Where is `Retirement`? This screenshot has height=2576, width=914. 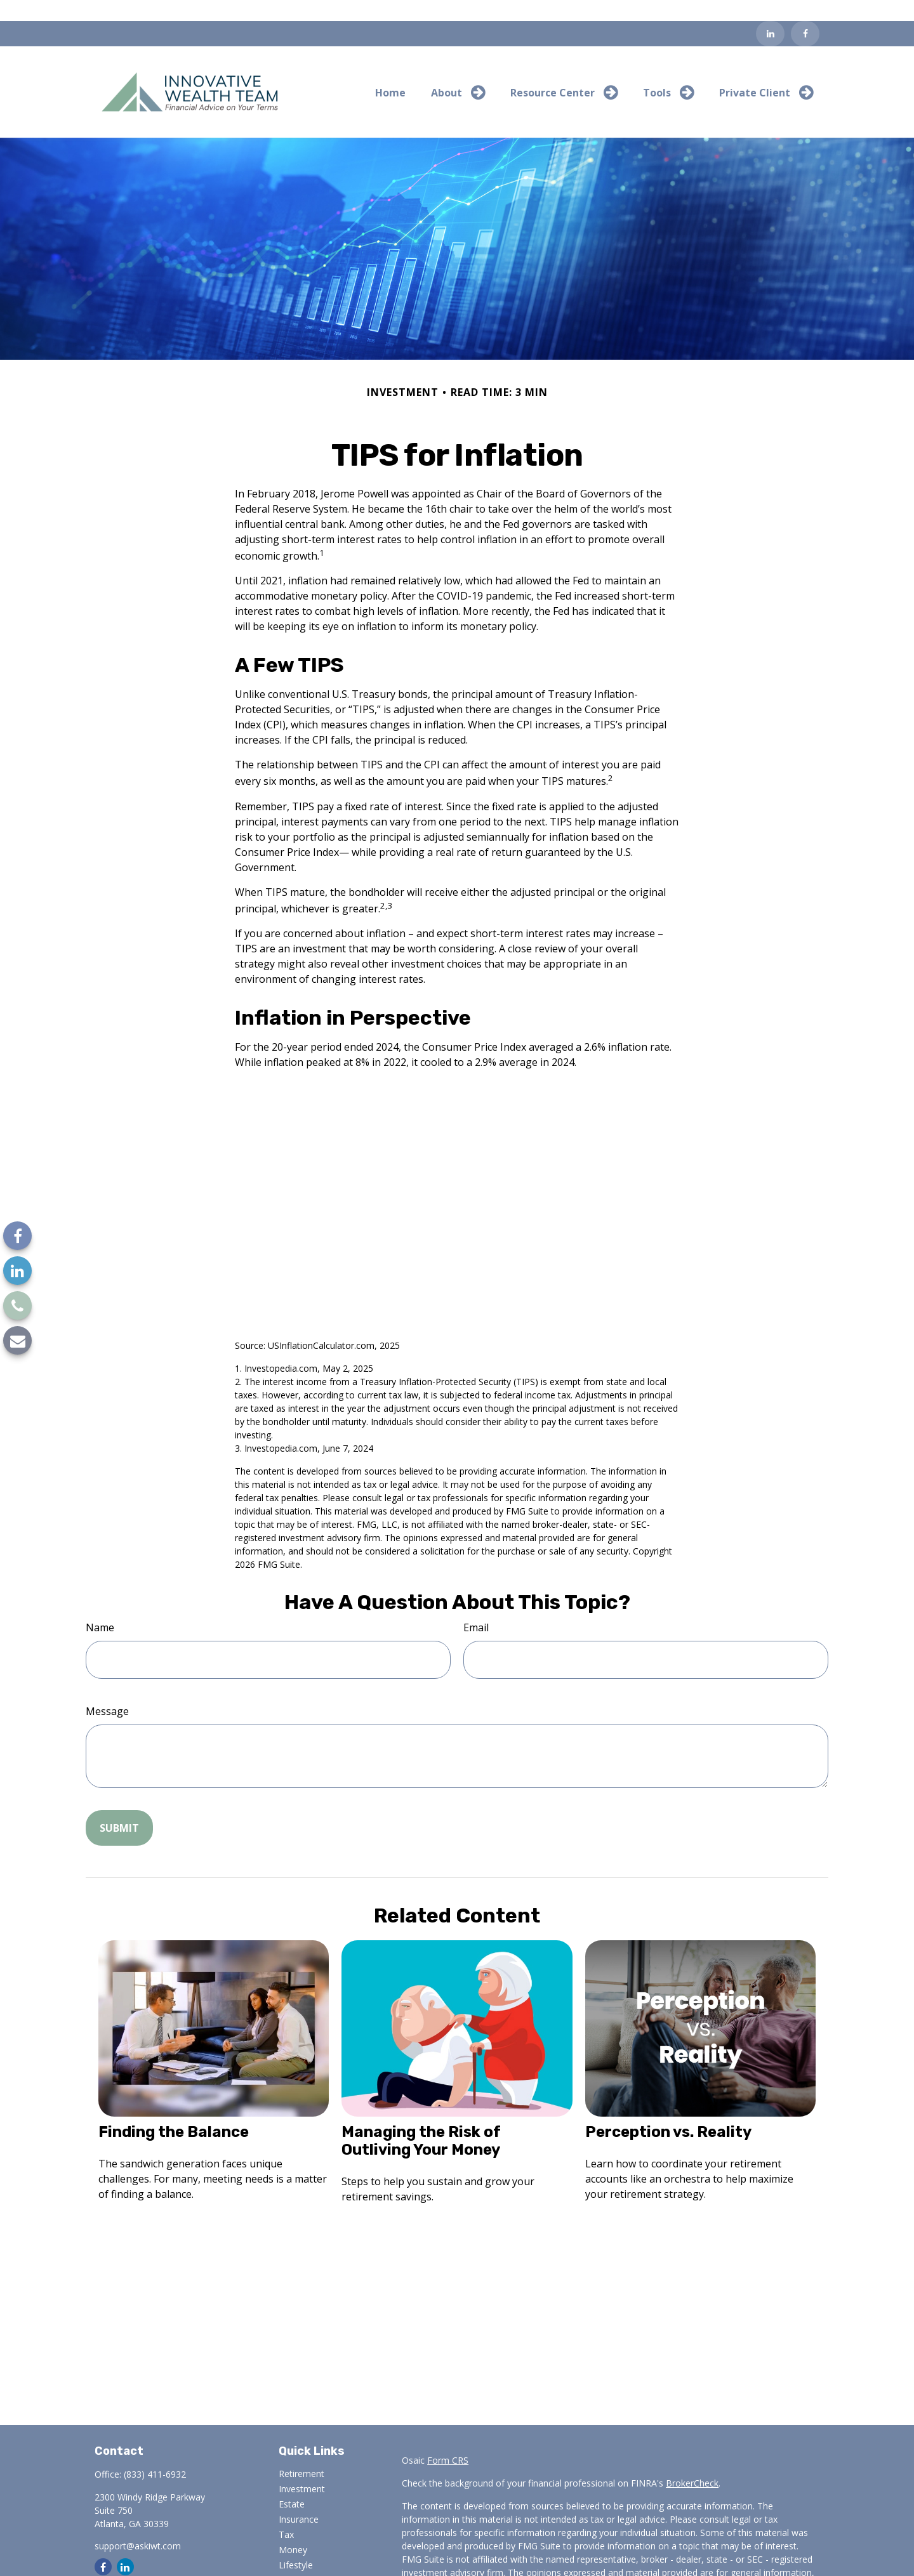 Retirement is located at coordinates (301, 2453).